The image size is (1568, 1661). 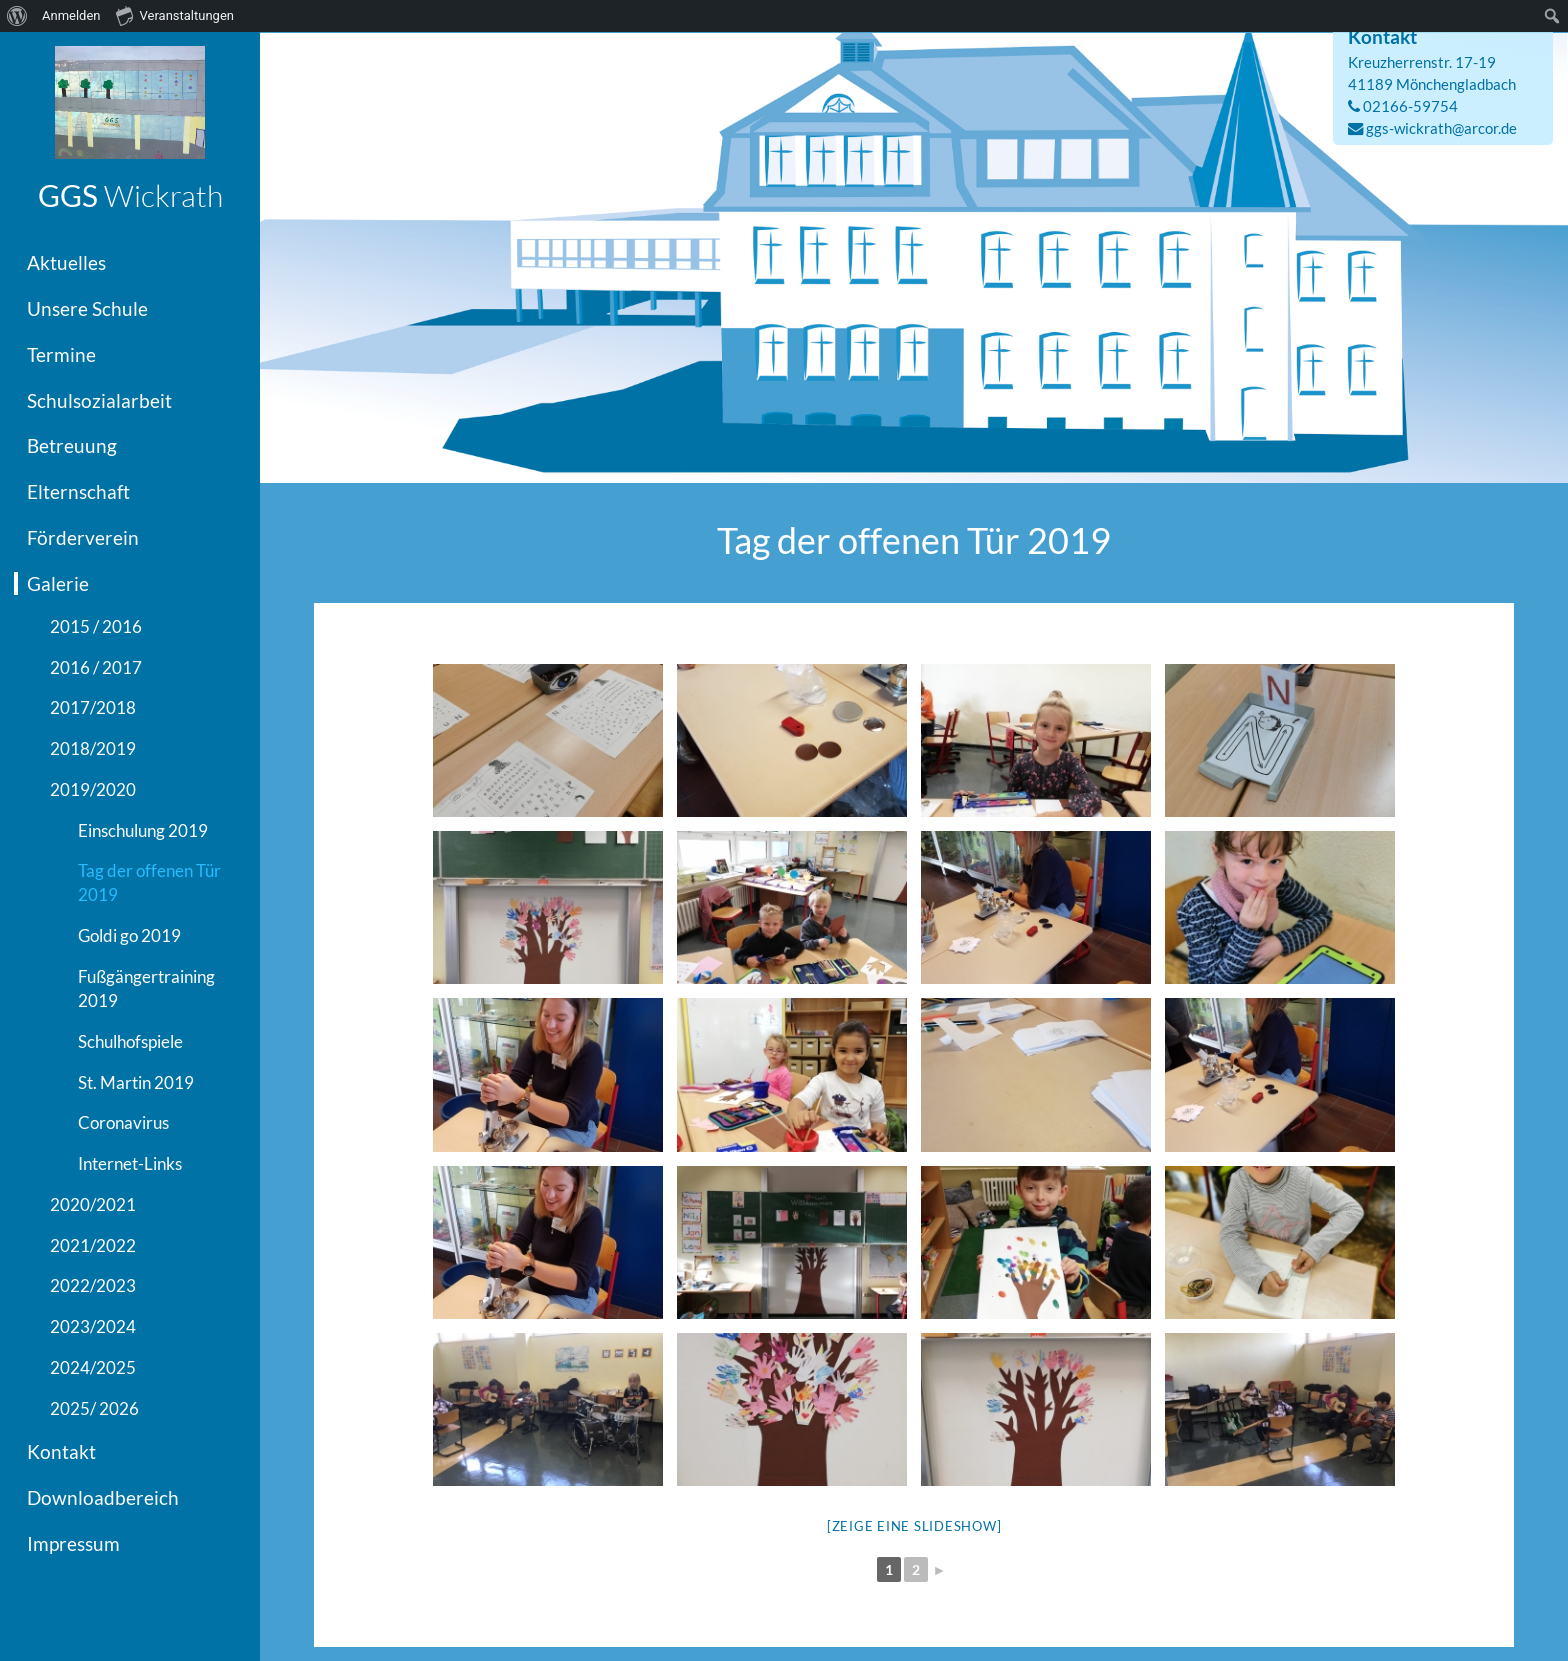 What do you see at coordinates (914, 1526) in the screenshot?
I see `[Zeige eine Slideshow]` at bounding box center [914, 1526].